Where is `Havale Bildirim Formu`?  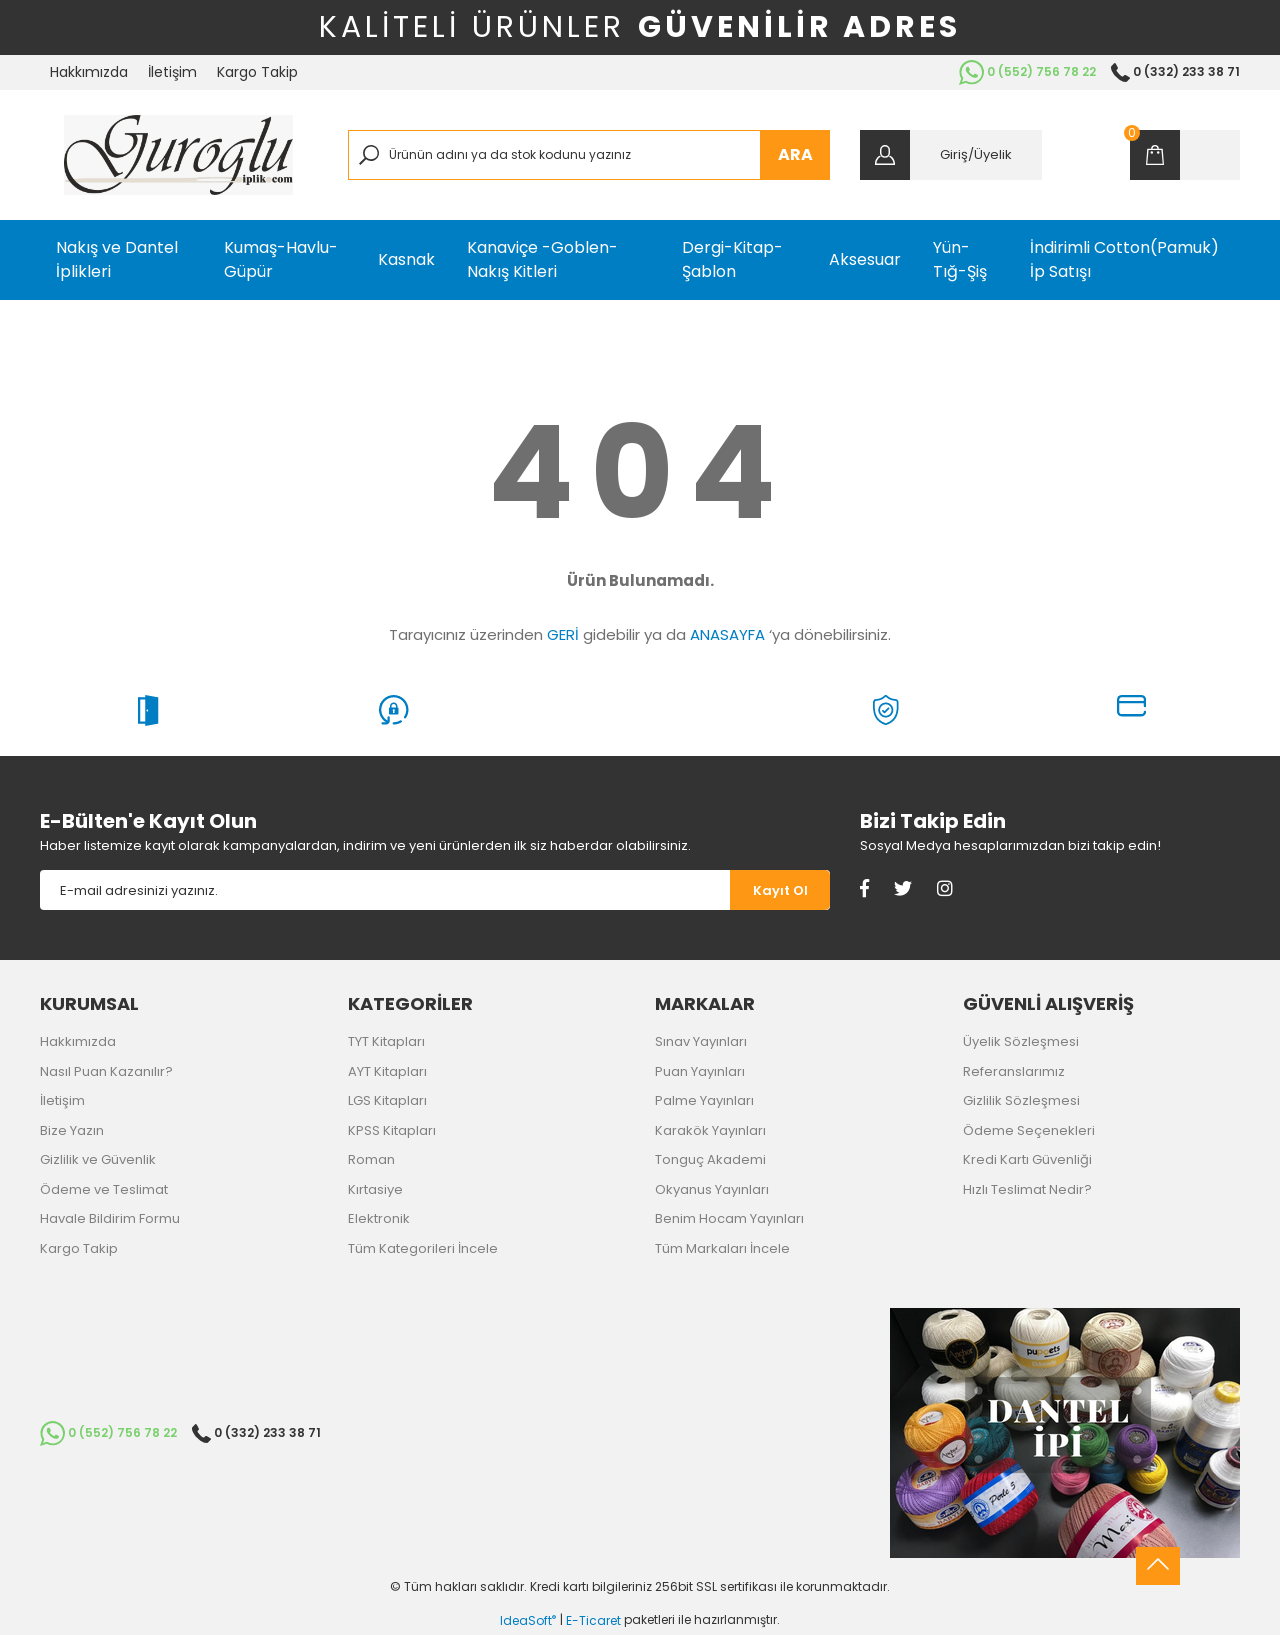
Havale Bildirim Formu is located at coordinates (110, 1218).